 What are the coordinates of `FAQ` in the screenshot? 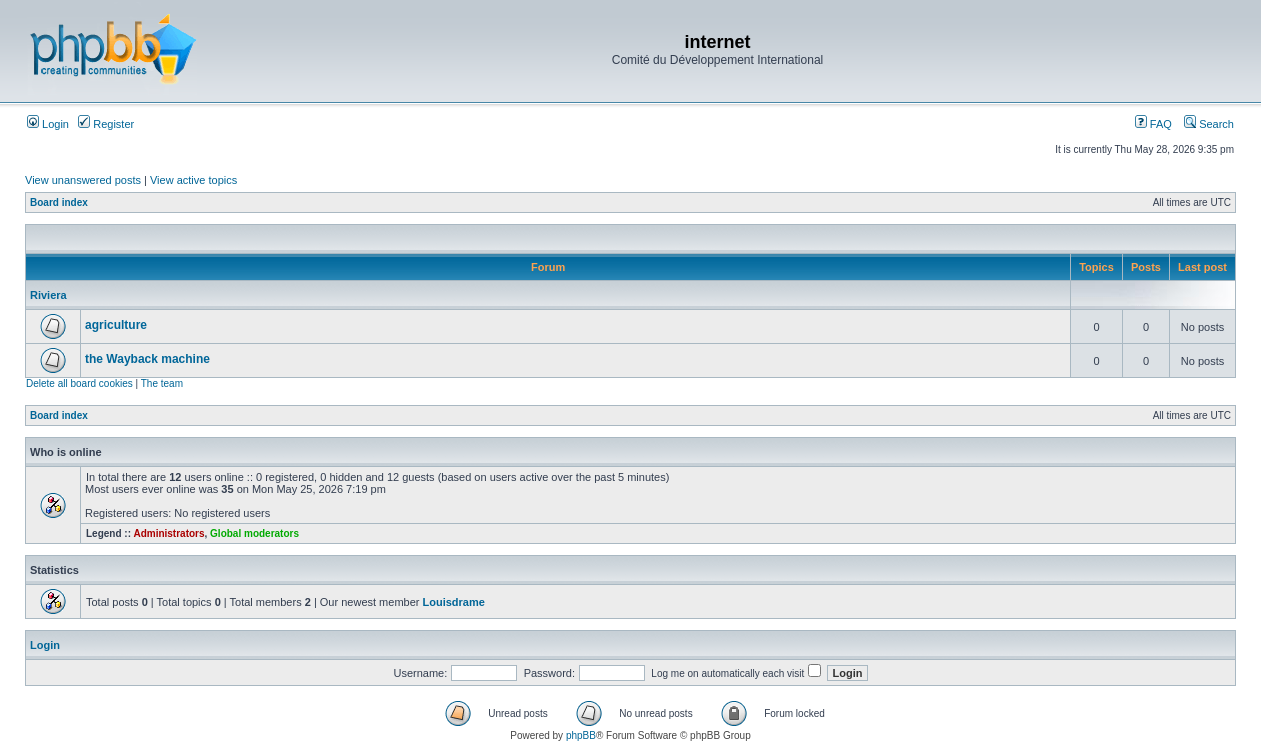 It's located at (1153, 124).